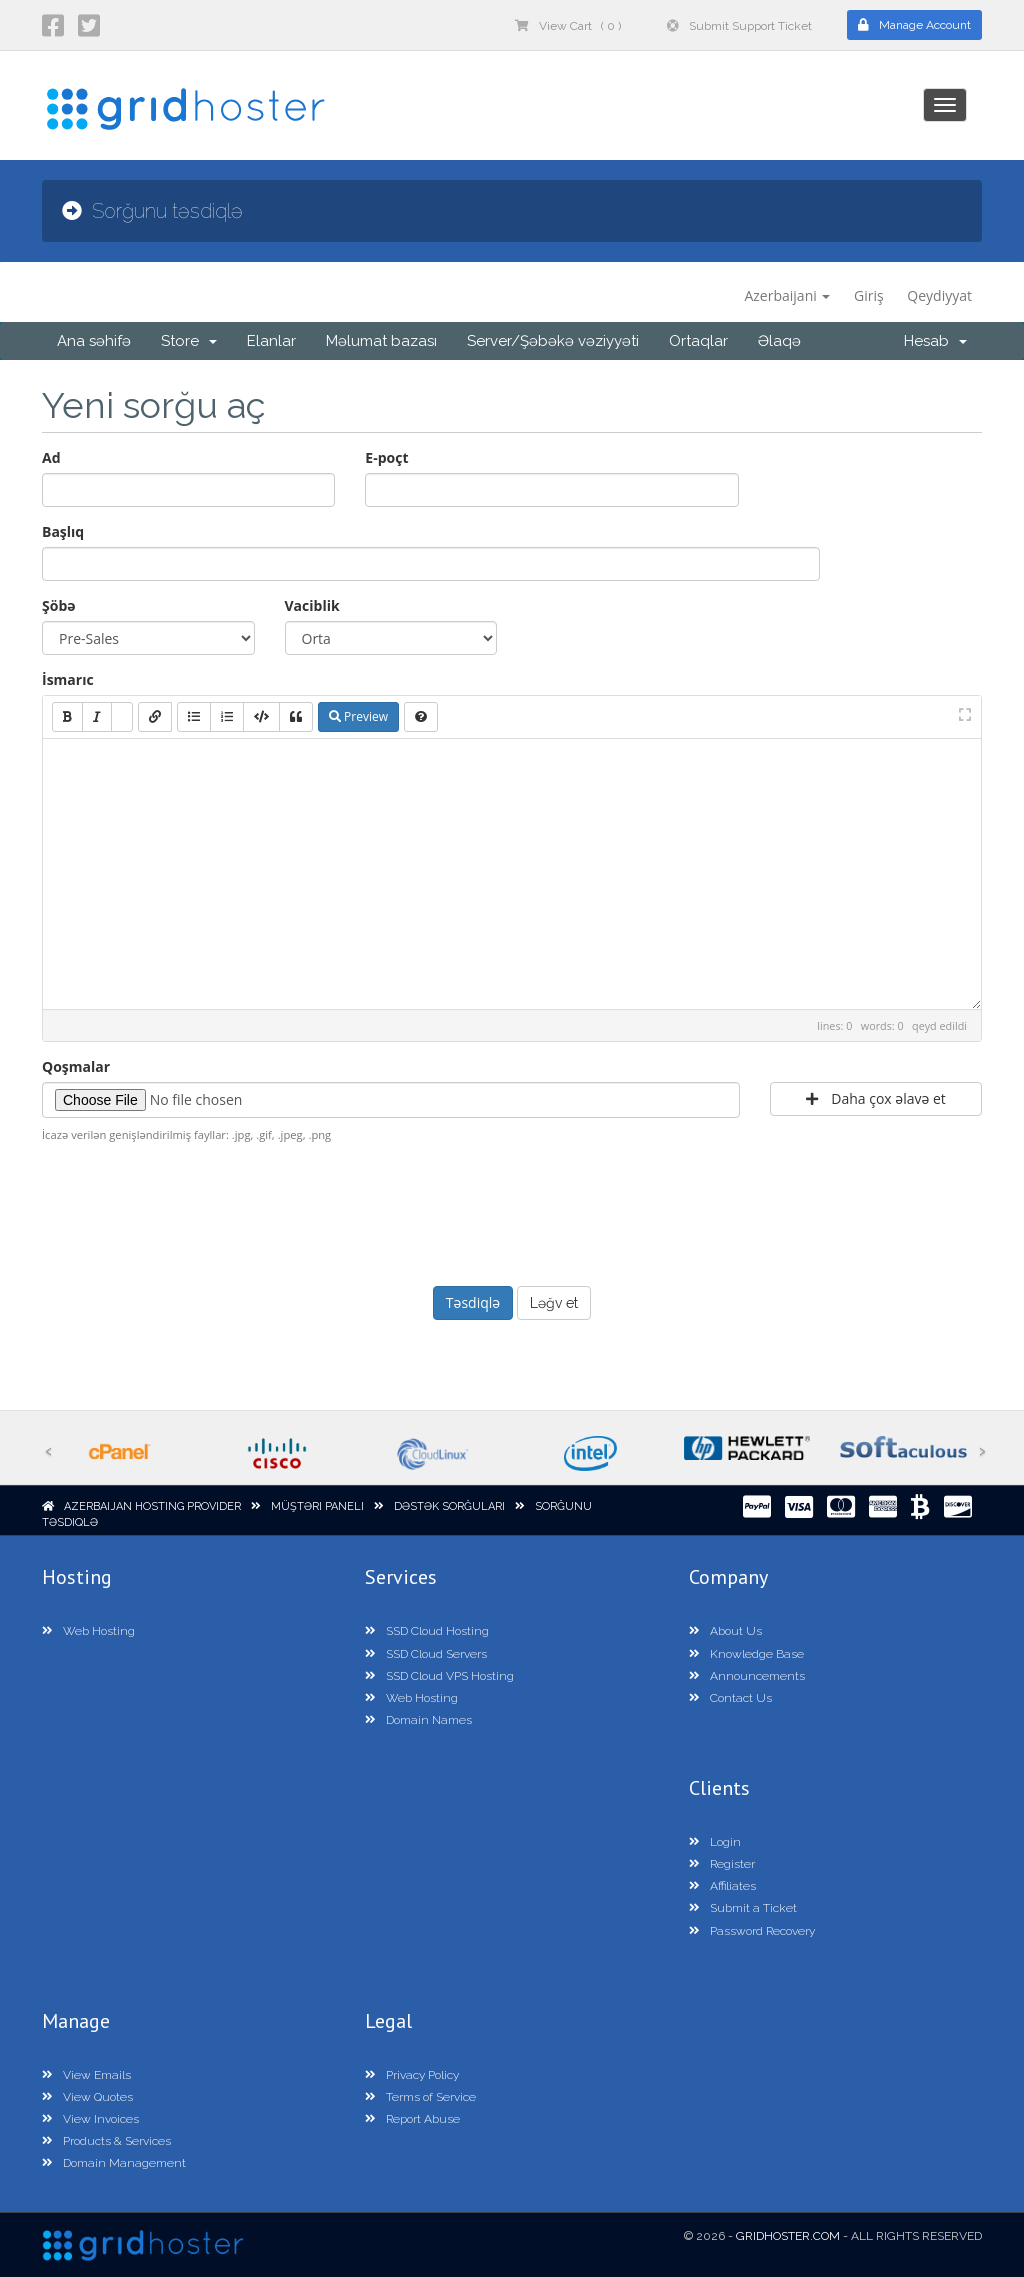 The image size is (1024, 2277). What do you see at coordinates (317, 1506) in the screenshot?
I see `Müştəri paneli` at bounding box center [317, 1506].